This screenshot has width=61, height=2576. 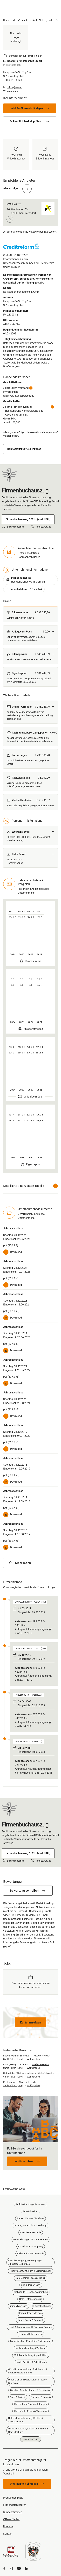 I want to click on office@esr.at, so click(x=14, y=87).